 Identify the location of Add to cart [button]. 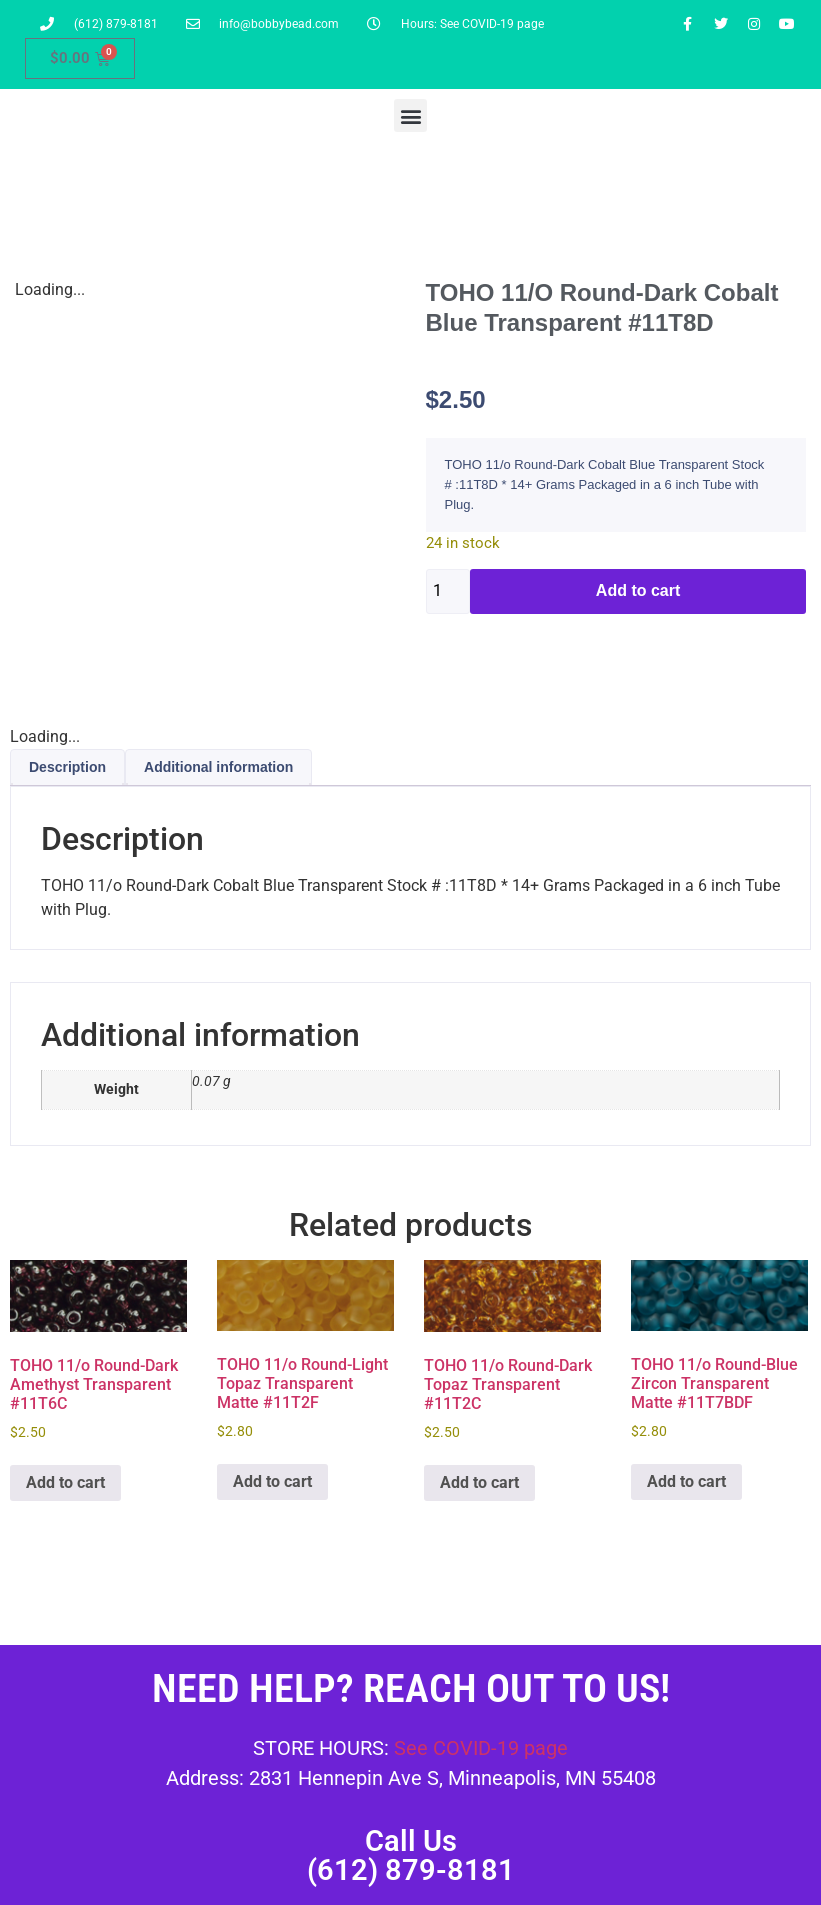
(65, 1482).